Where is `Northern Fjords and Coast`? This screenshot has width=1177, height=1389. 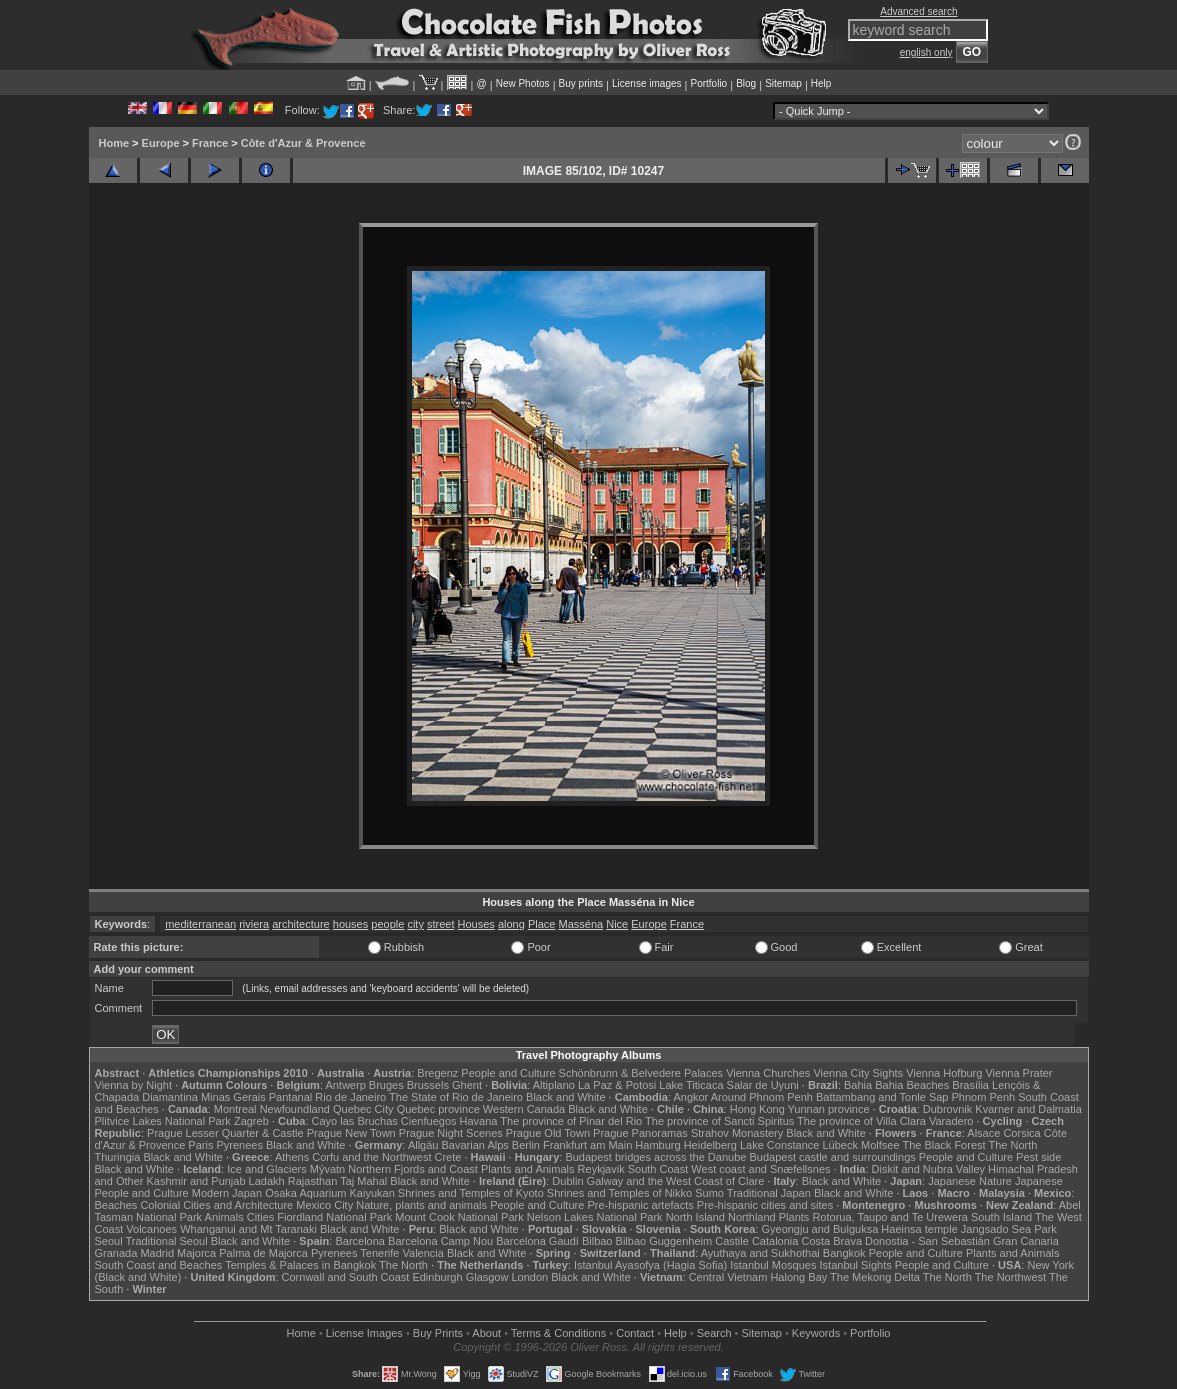
Northern Fjords and Coast is located at coordinates (413, 1169).